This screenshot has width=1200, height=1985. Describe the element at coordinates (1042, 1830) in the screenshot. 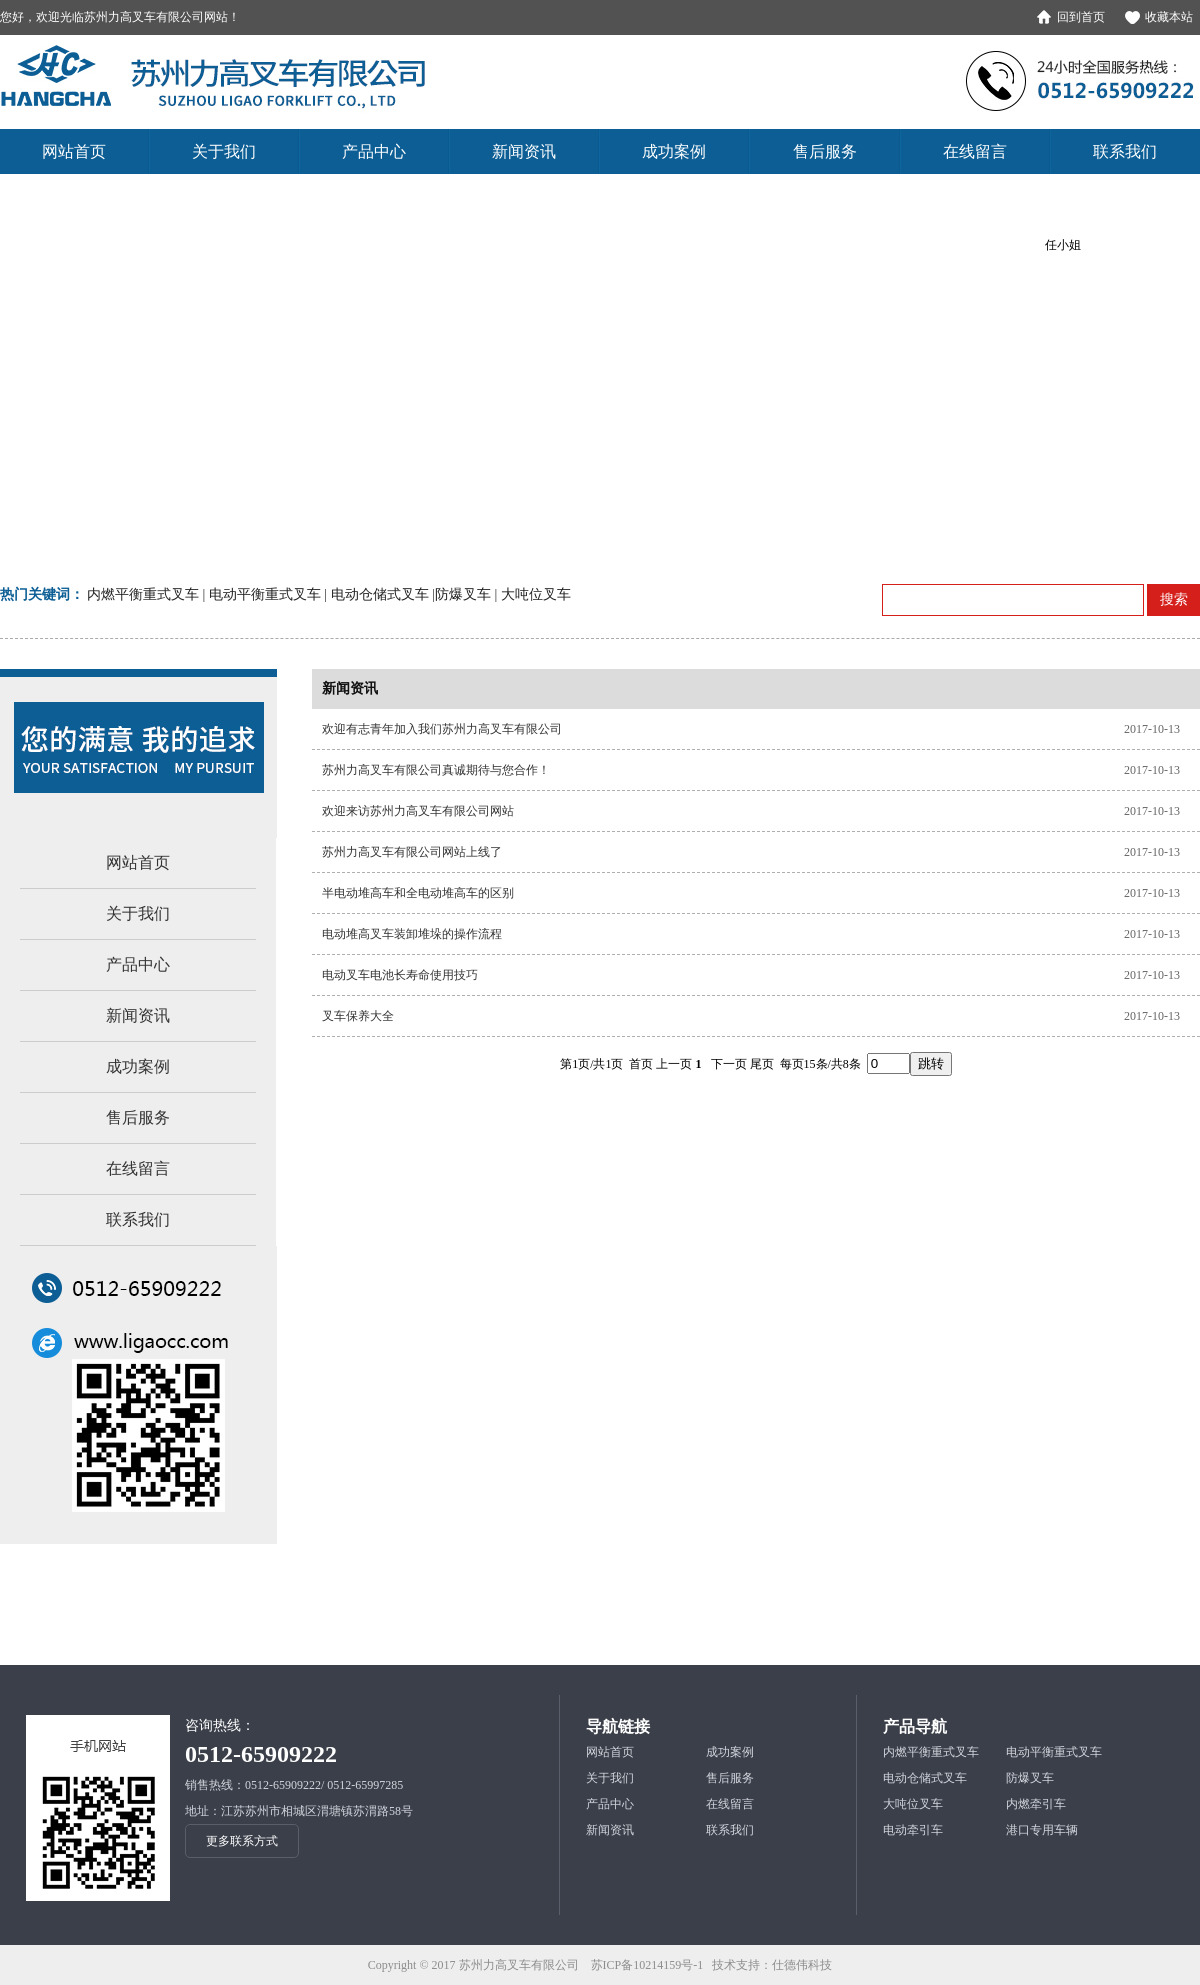

I see `港口专用车辆` at that location.